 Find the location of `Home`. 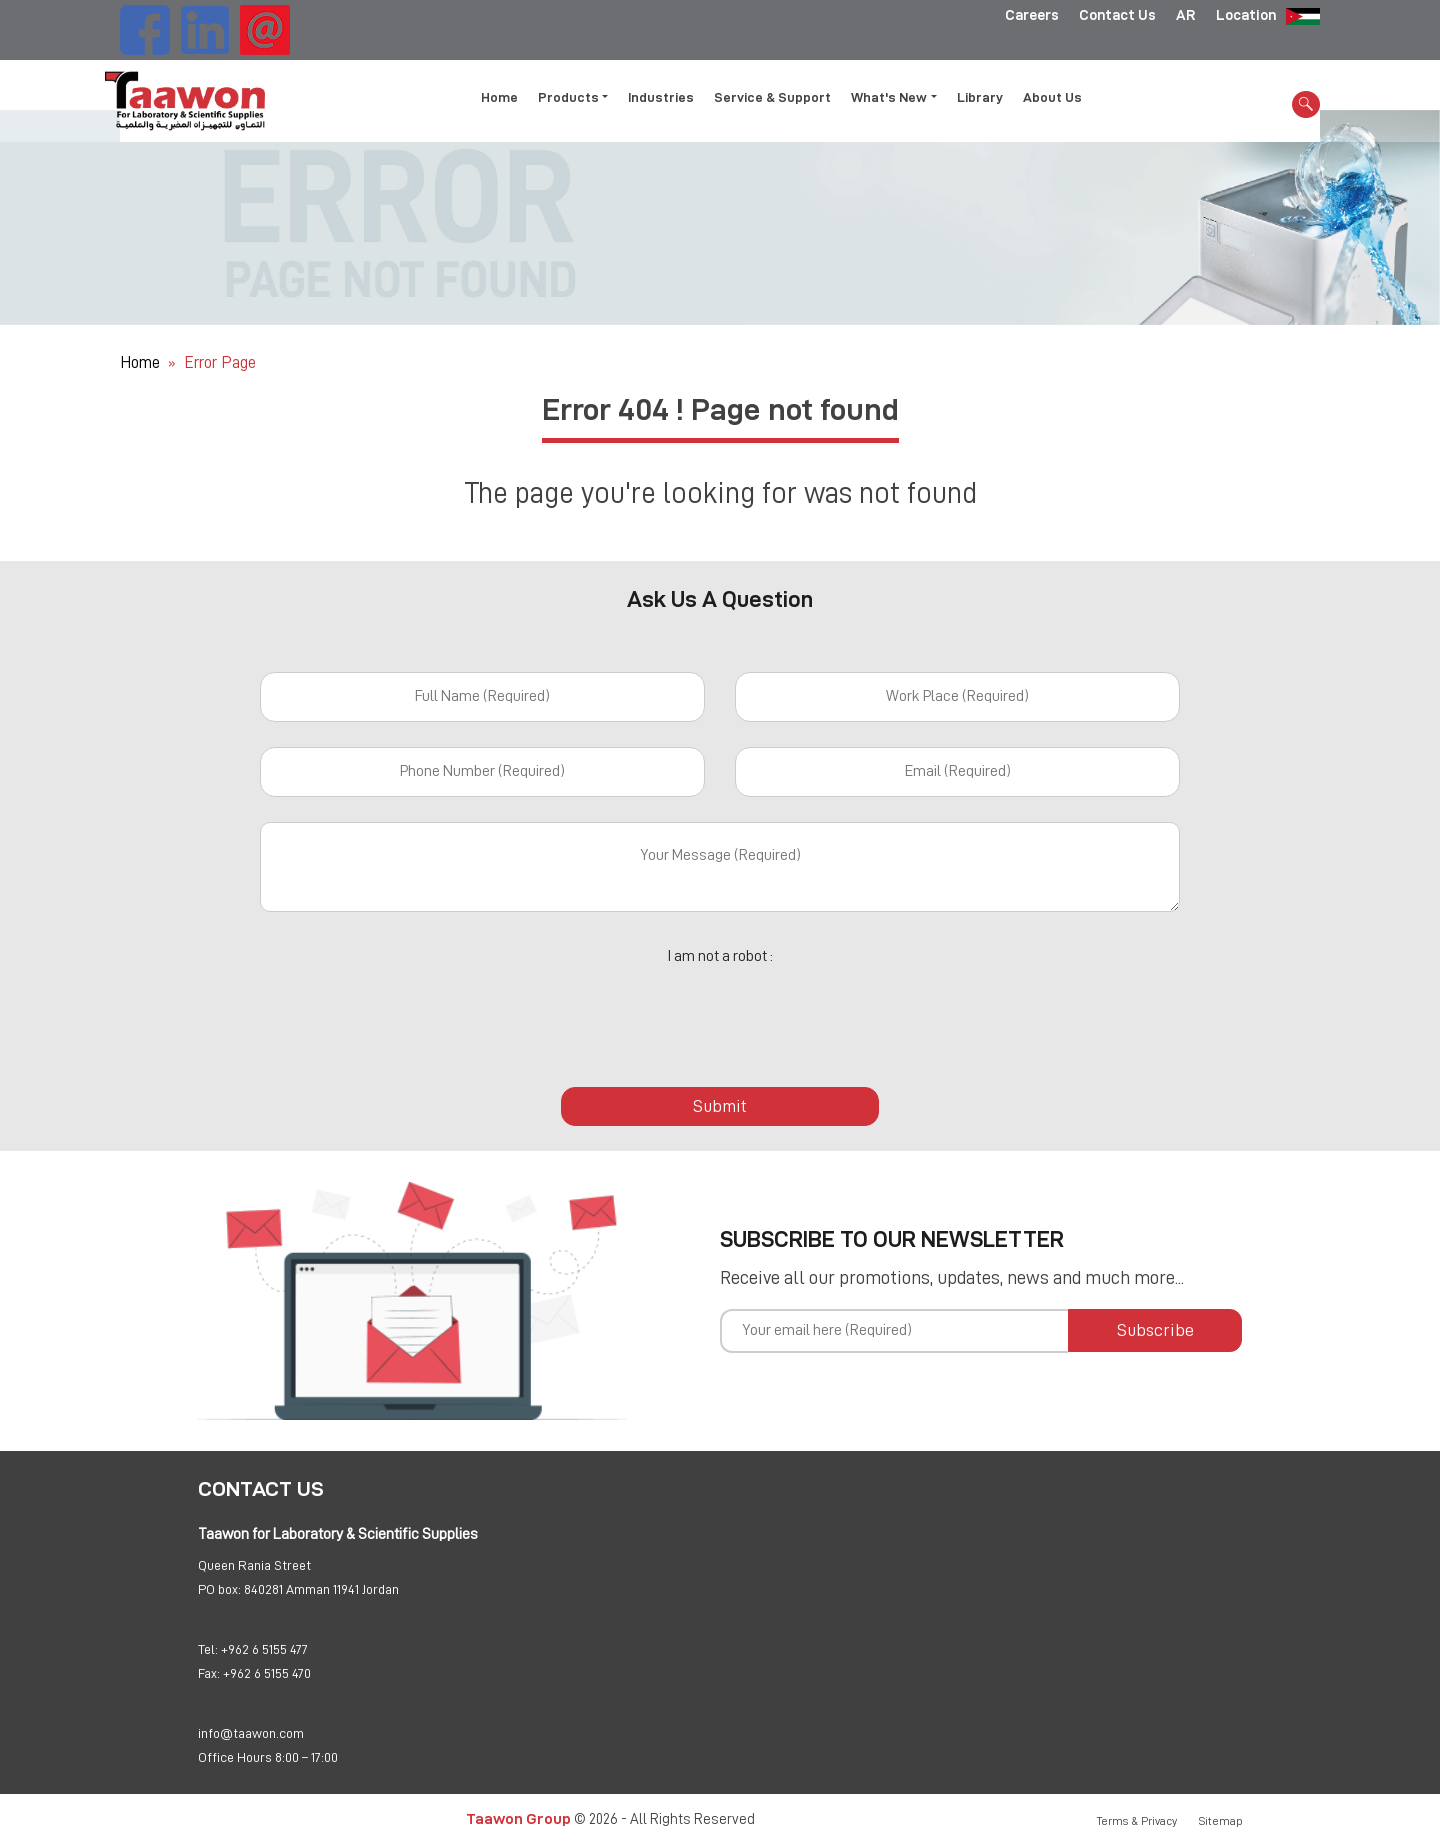

Home is located at coordinates (499, 96).